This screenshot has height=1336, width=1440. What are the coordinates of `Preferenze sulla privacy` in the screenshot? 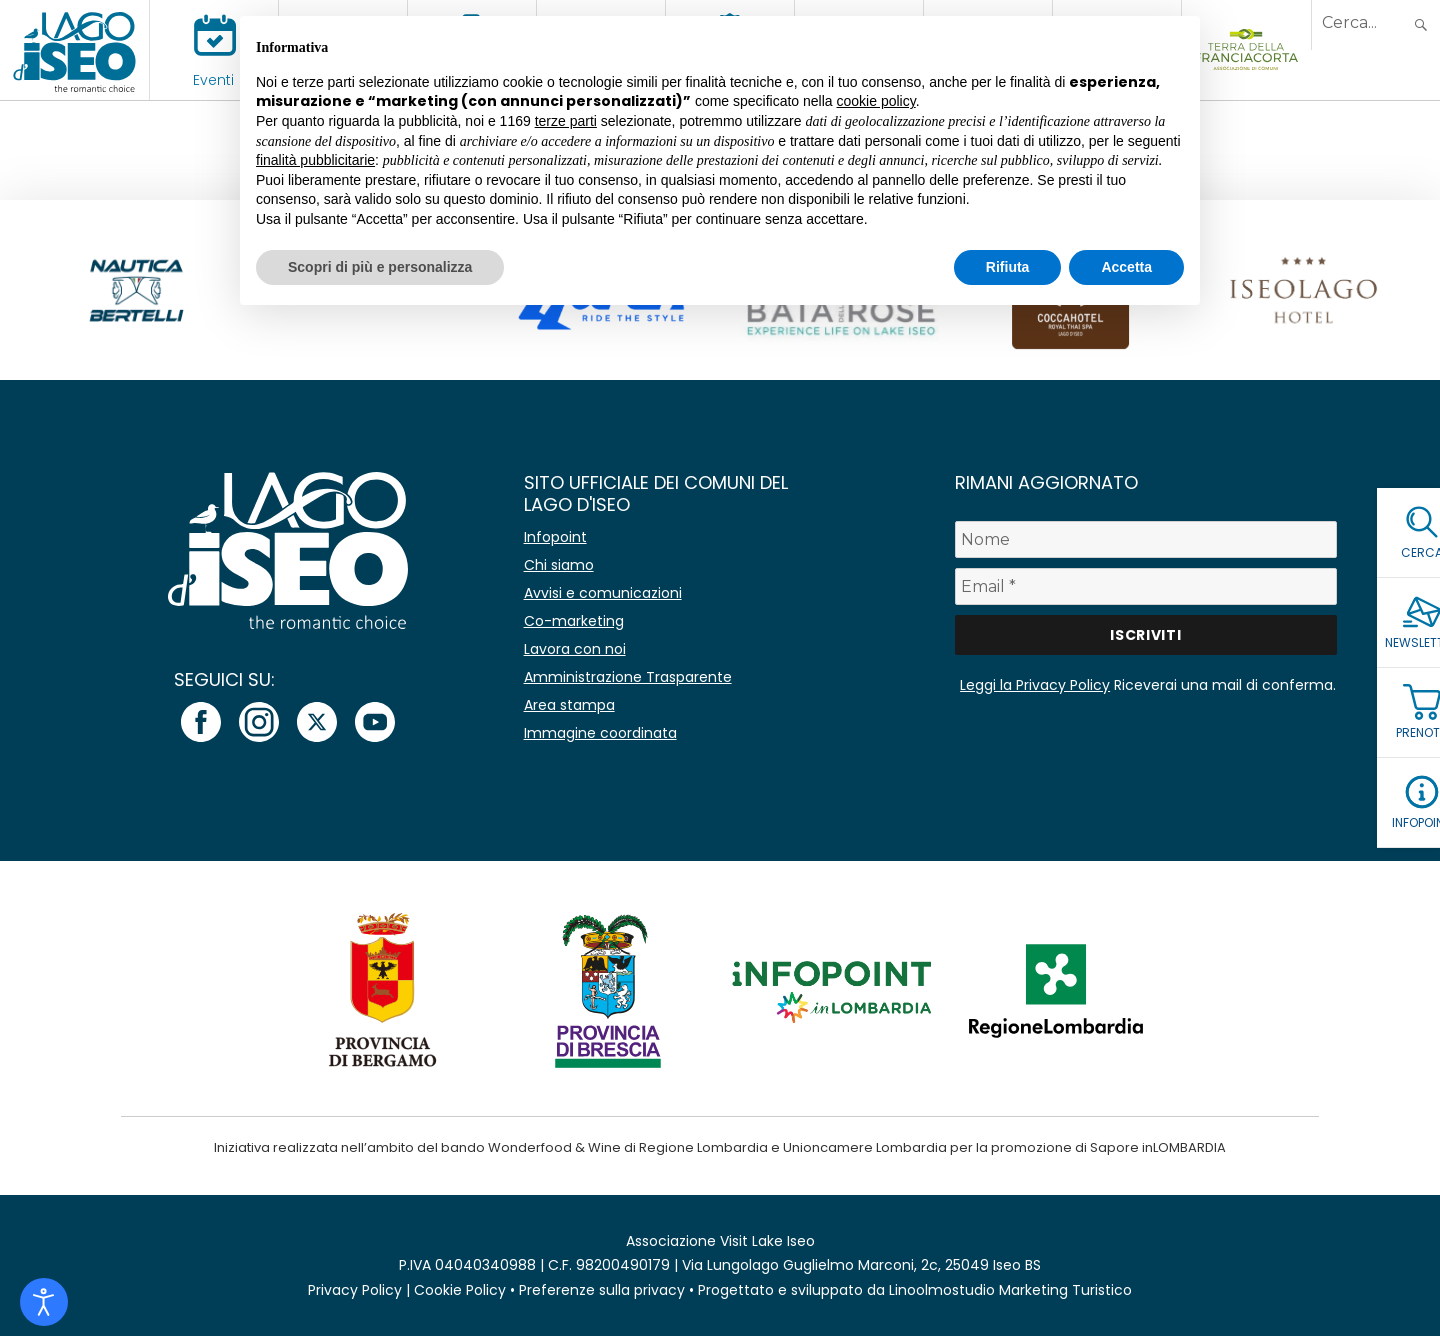 It's located at (602, 1290).